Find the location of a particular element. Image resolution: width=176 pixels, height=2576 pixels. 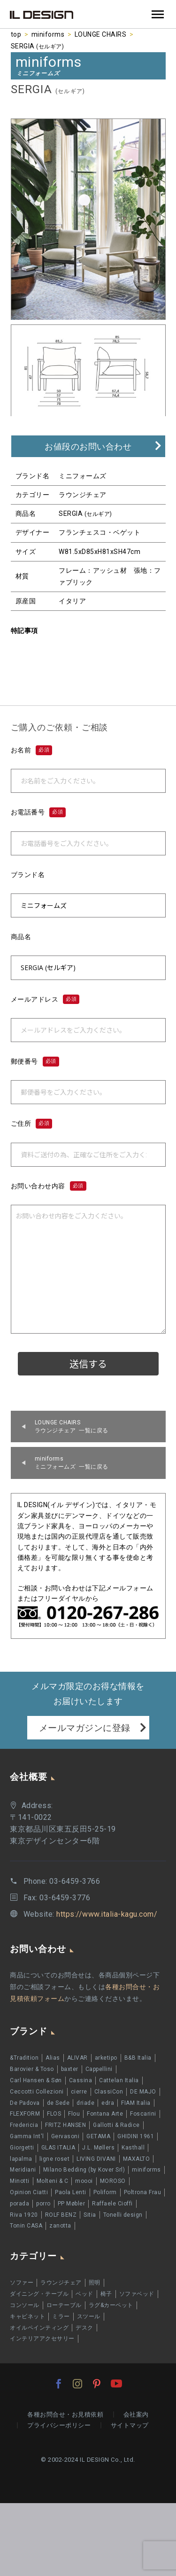

Raffaele Cioffi is located at coordinates (112, 2203).